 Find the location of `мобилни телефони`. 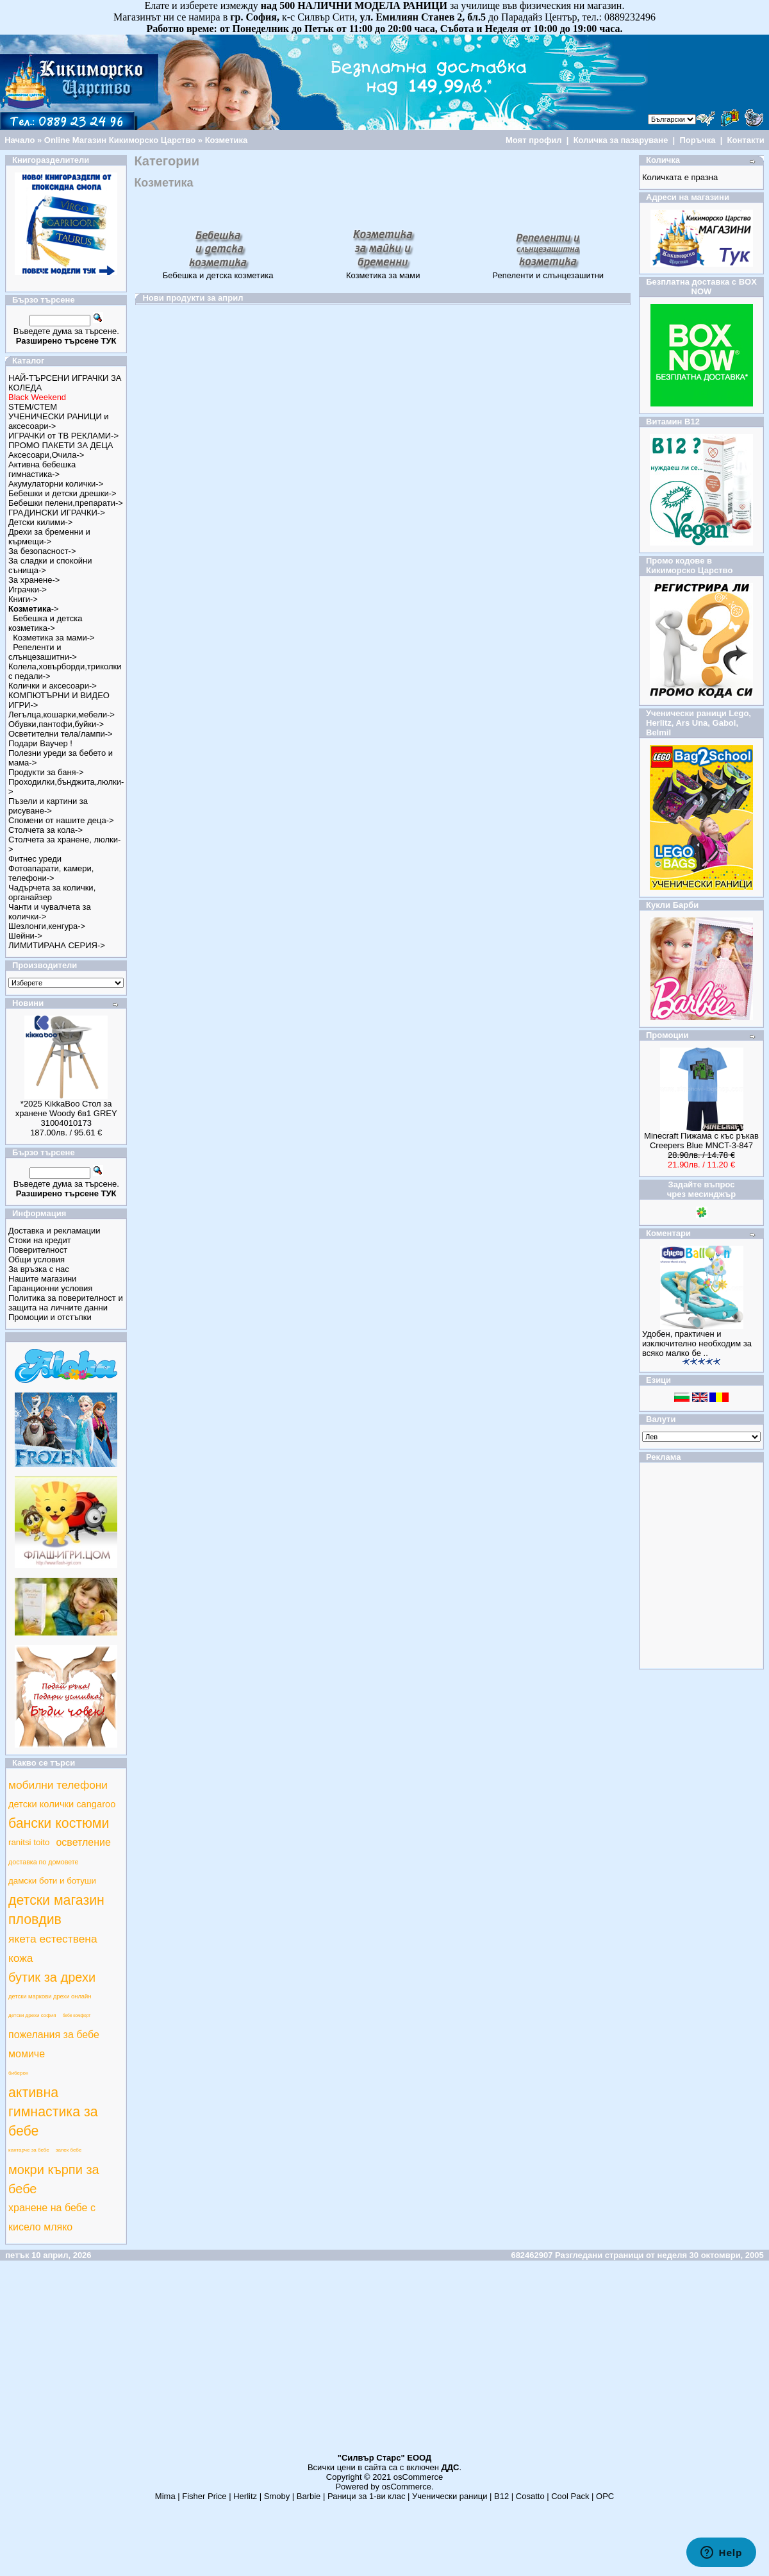

мобилни телефони is located at coordinates (58, 1784).